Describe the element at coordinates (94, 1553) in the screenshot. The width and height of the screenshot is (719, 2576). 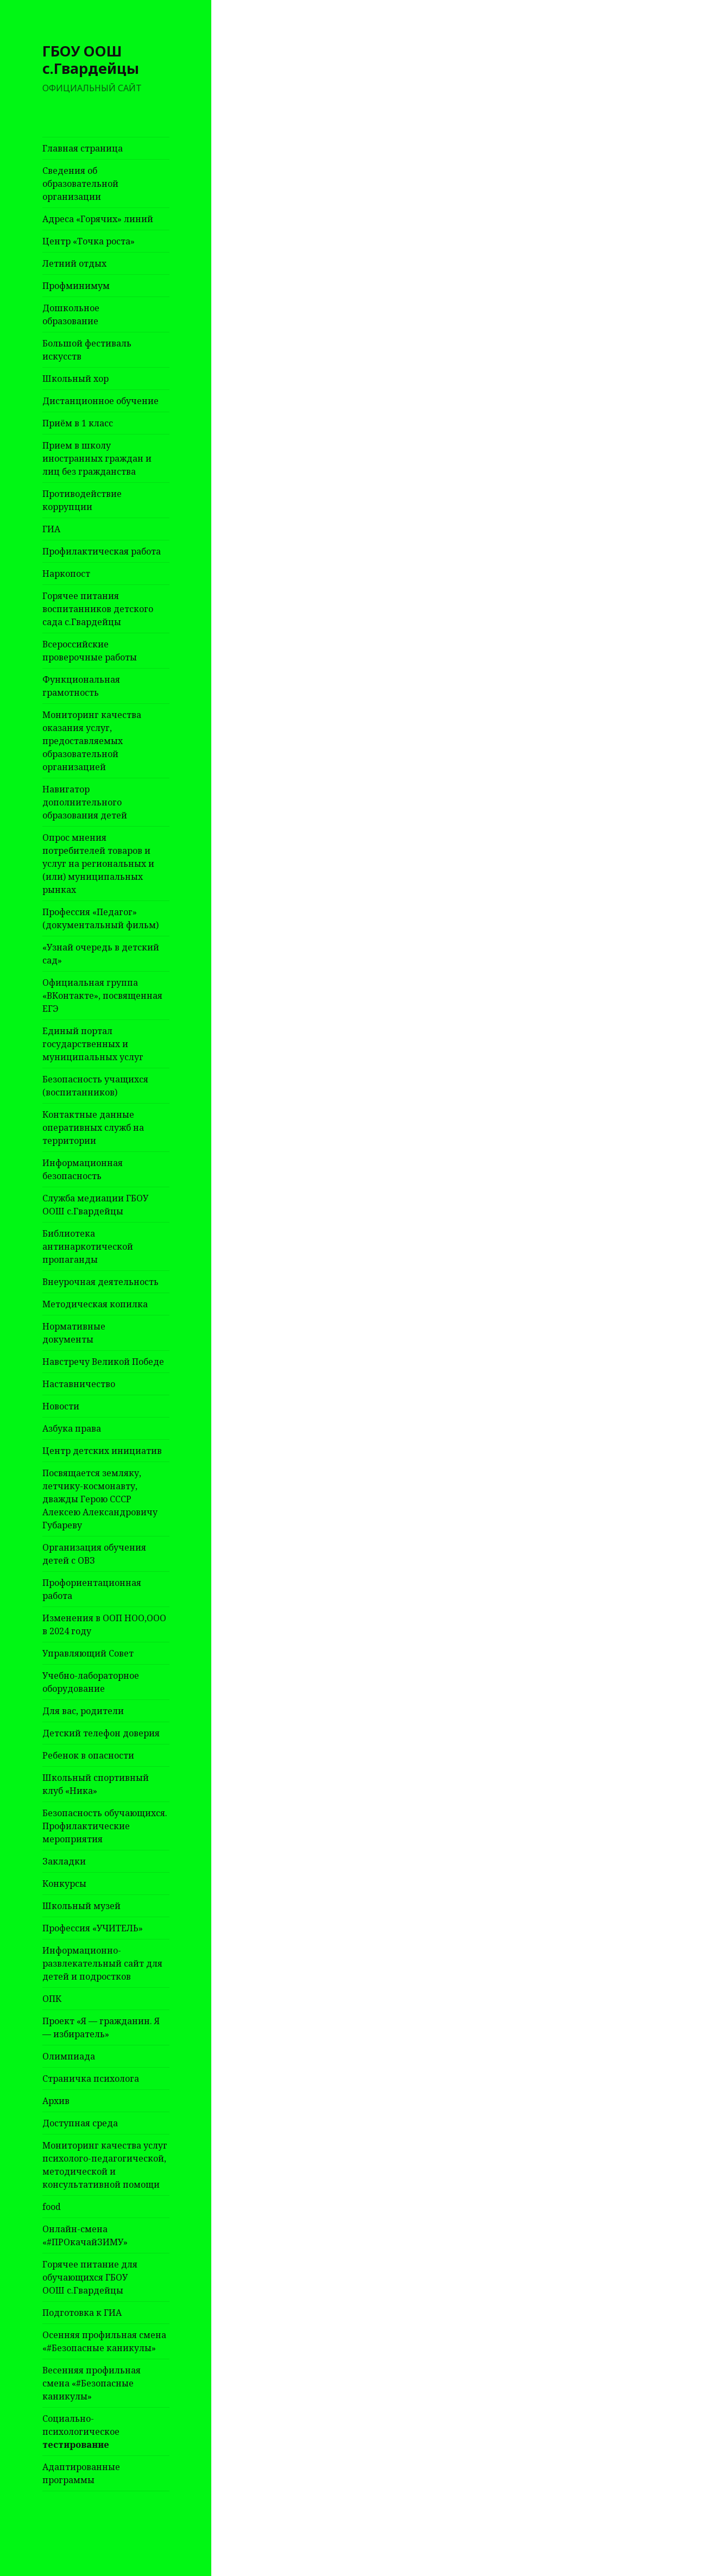
I see `Организация обучения детей с ОВЗ` at that location.